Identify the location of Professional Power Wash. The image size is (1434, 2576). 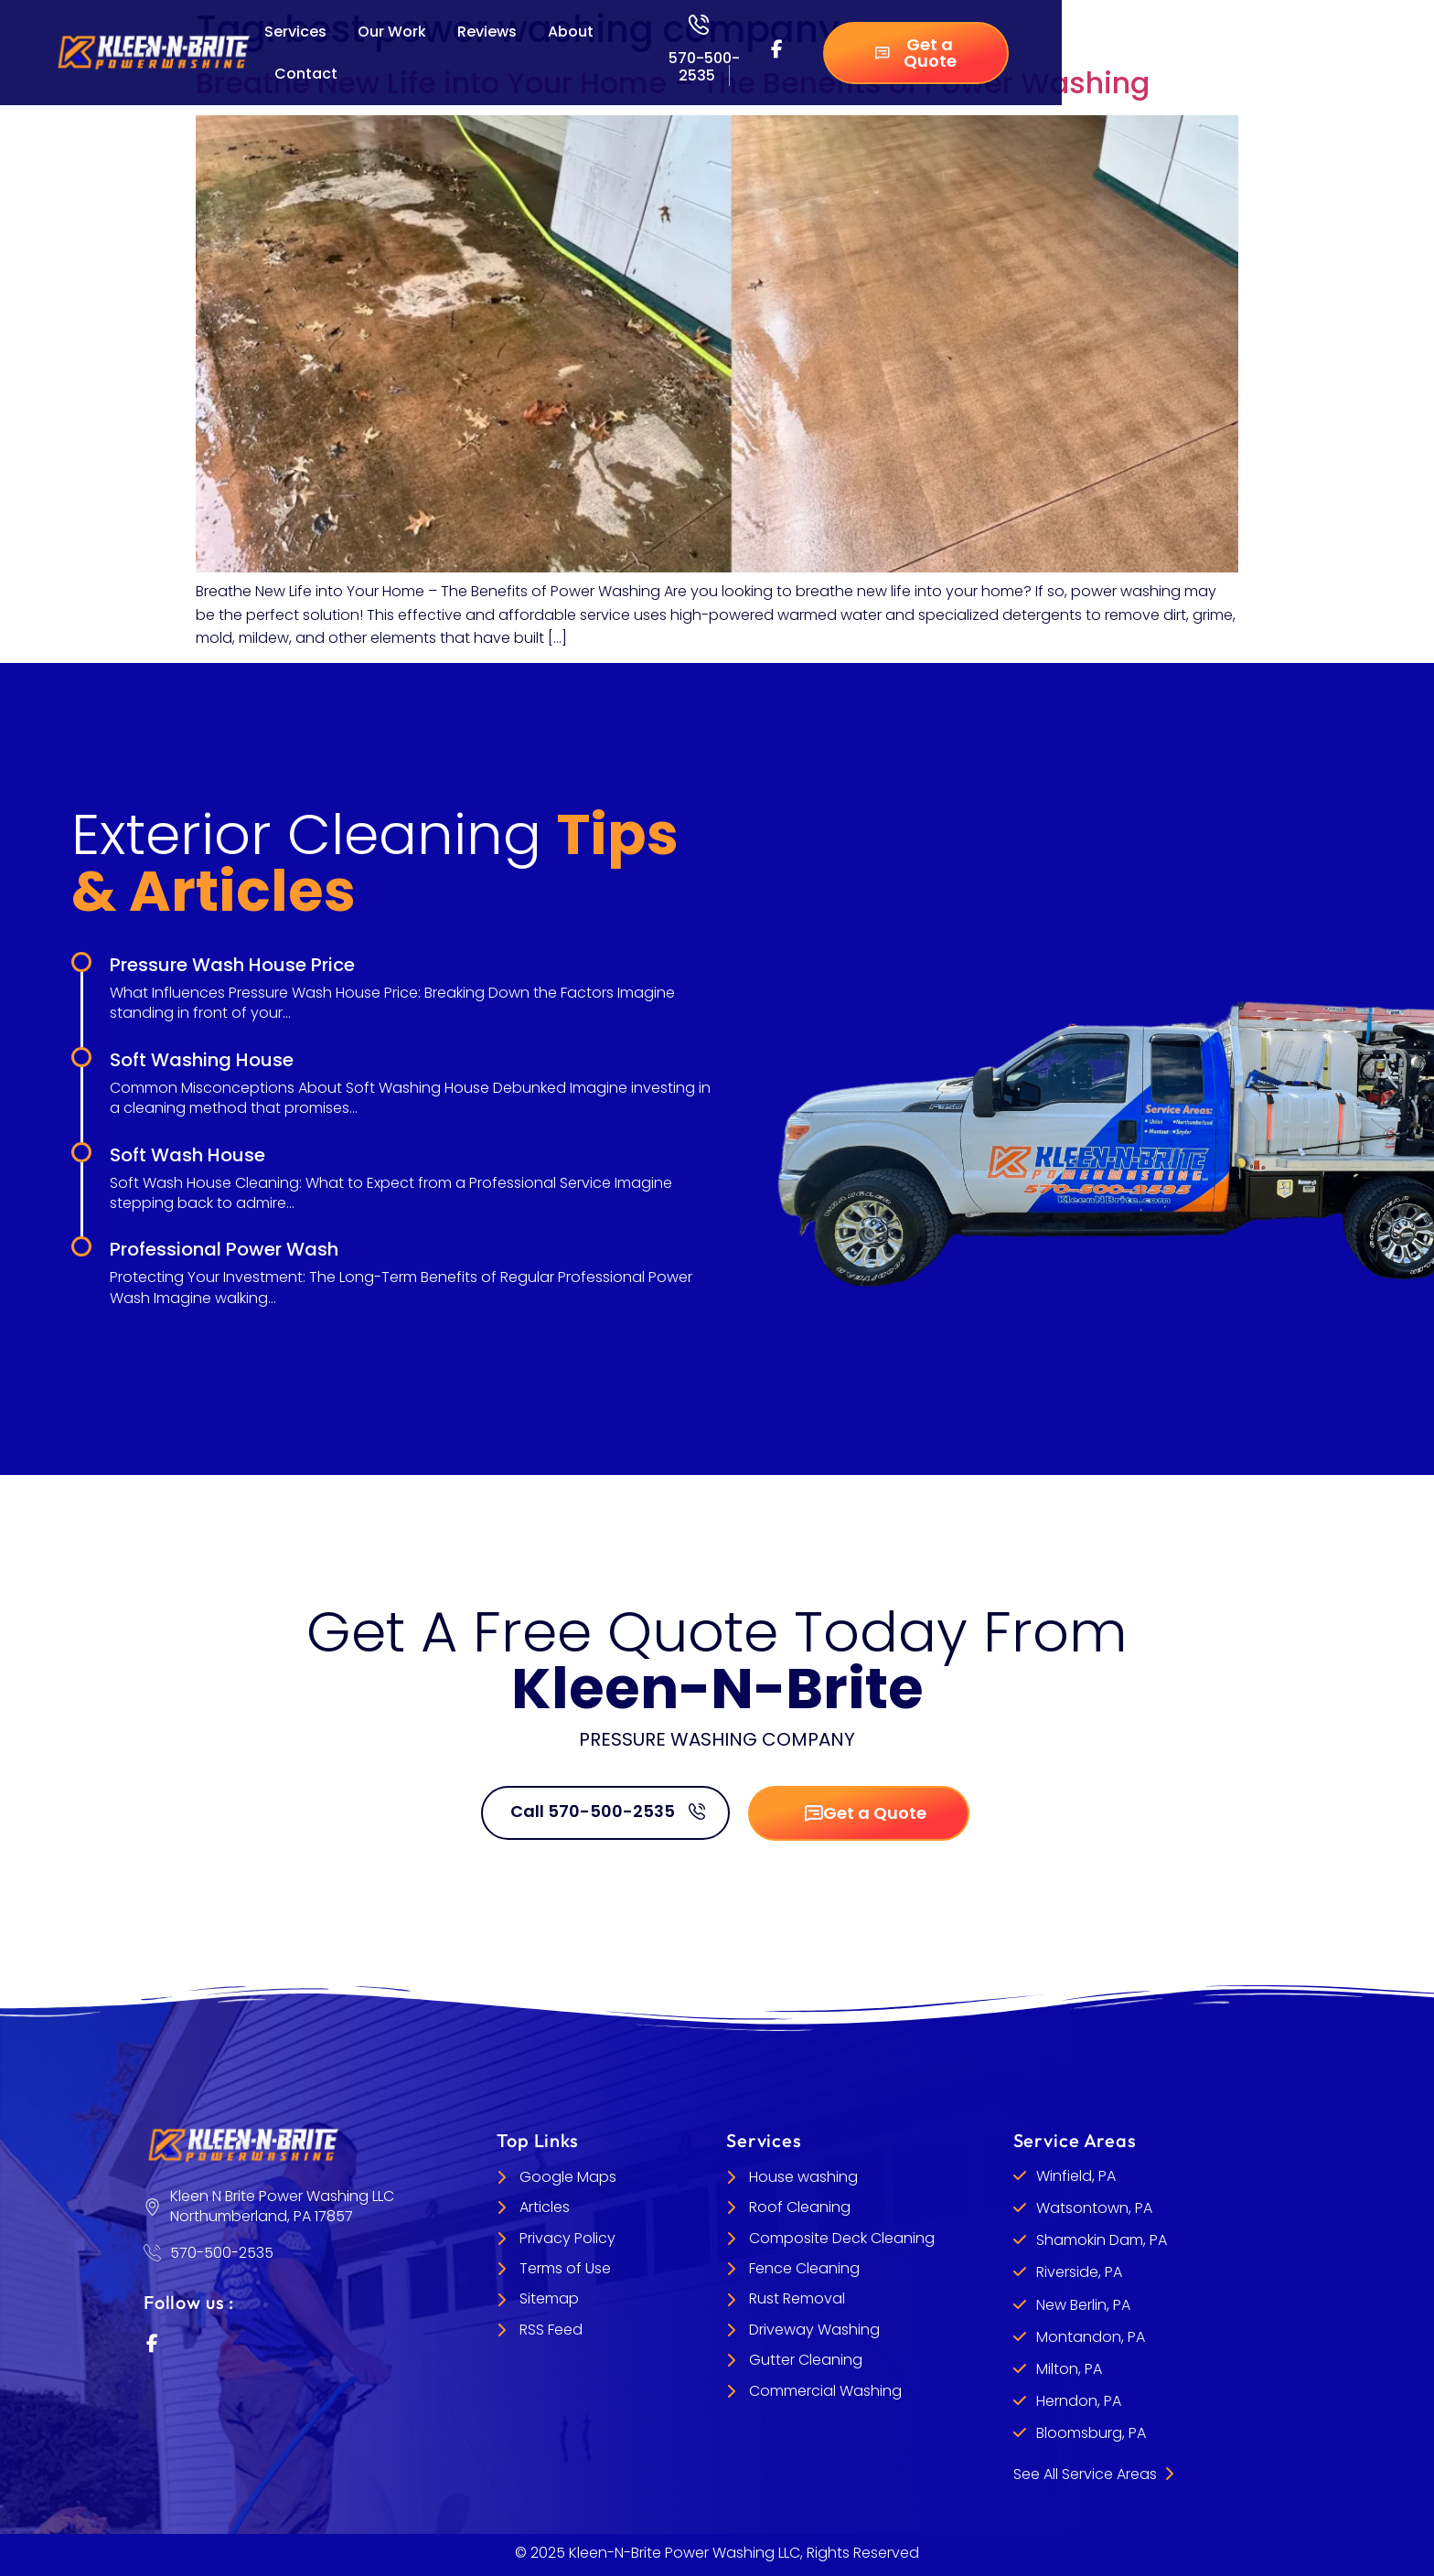
(224, 1249).